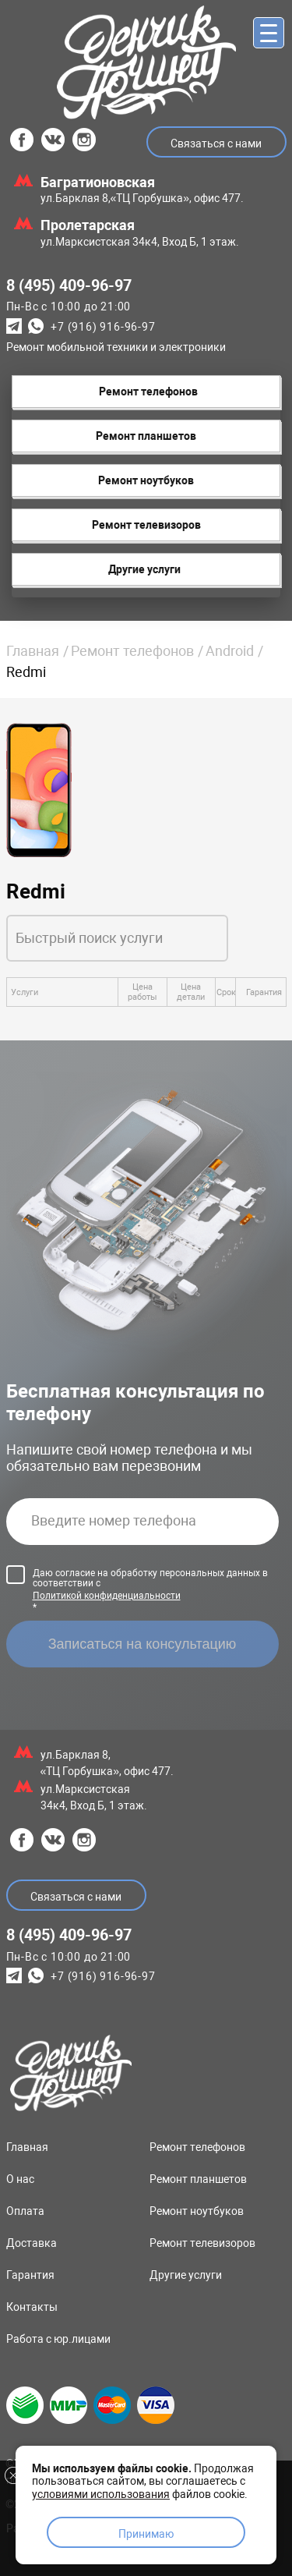 The height and width of the screenshot is (2576, 292). Describe the element at coordinates (186, 2275) in the screenshot. I see `Другие услуги` at that location.